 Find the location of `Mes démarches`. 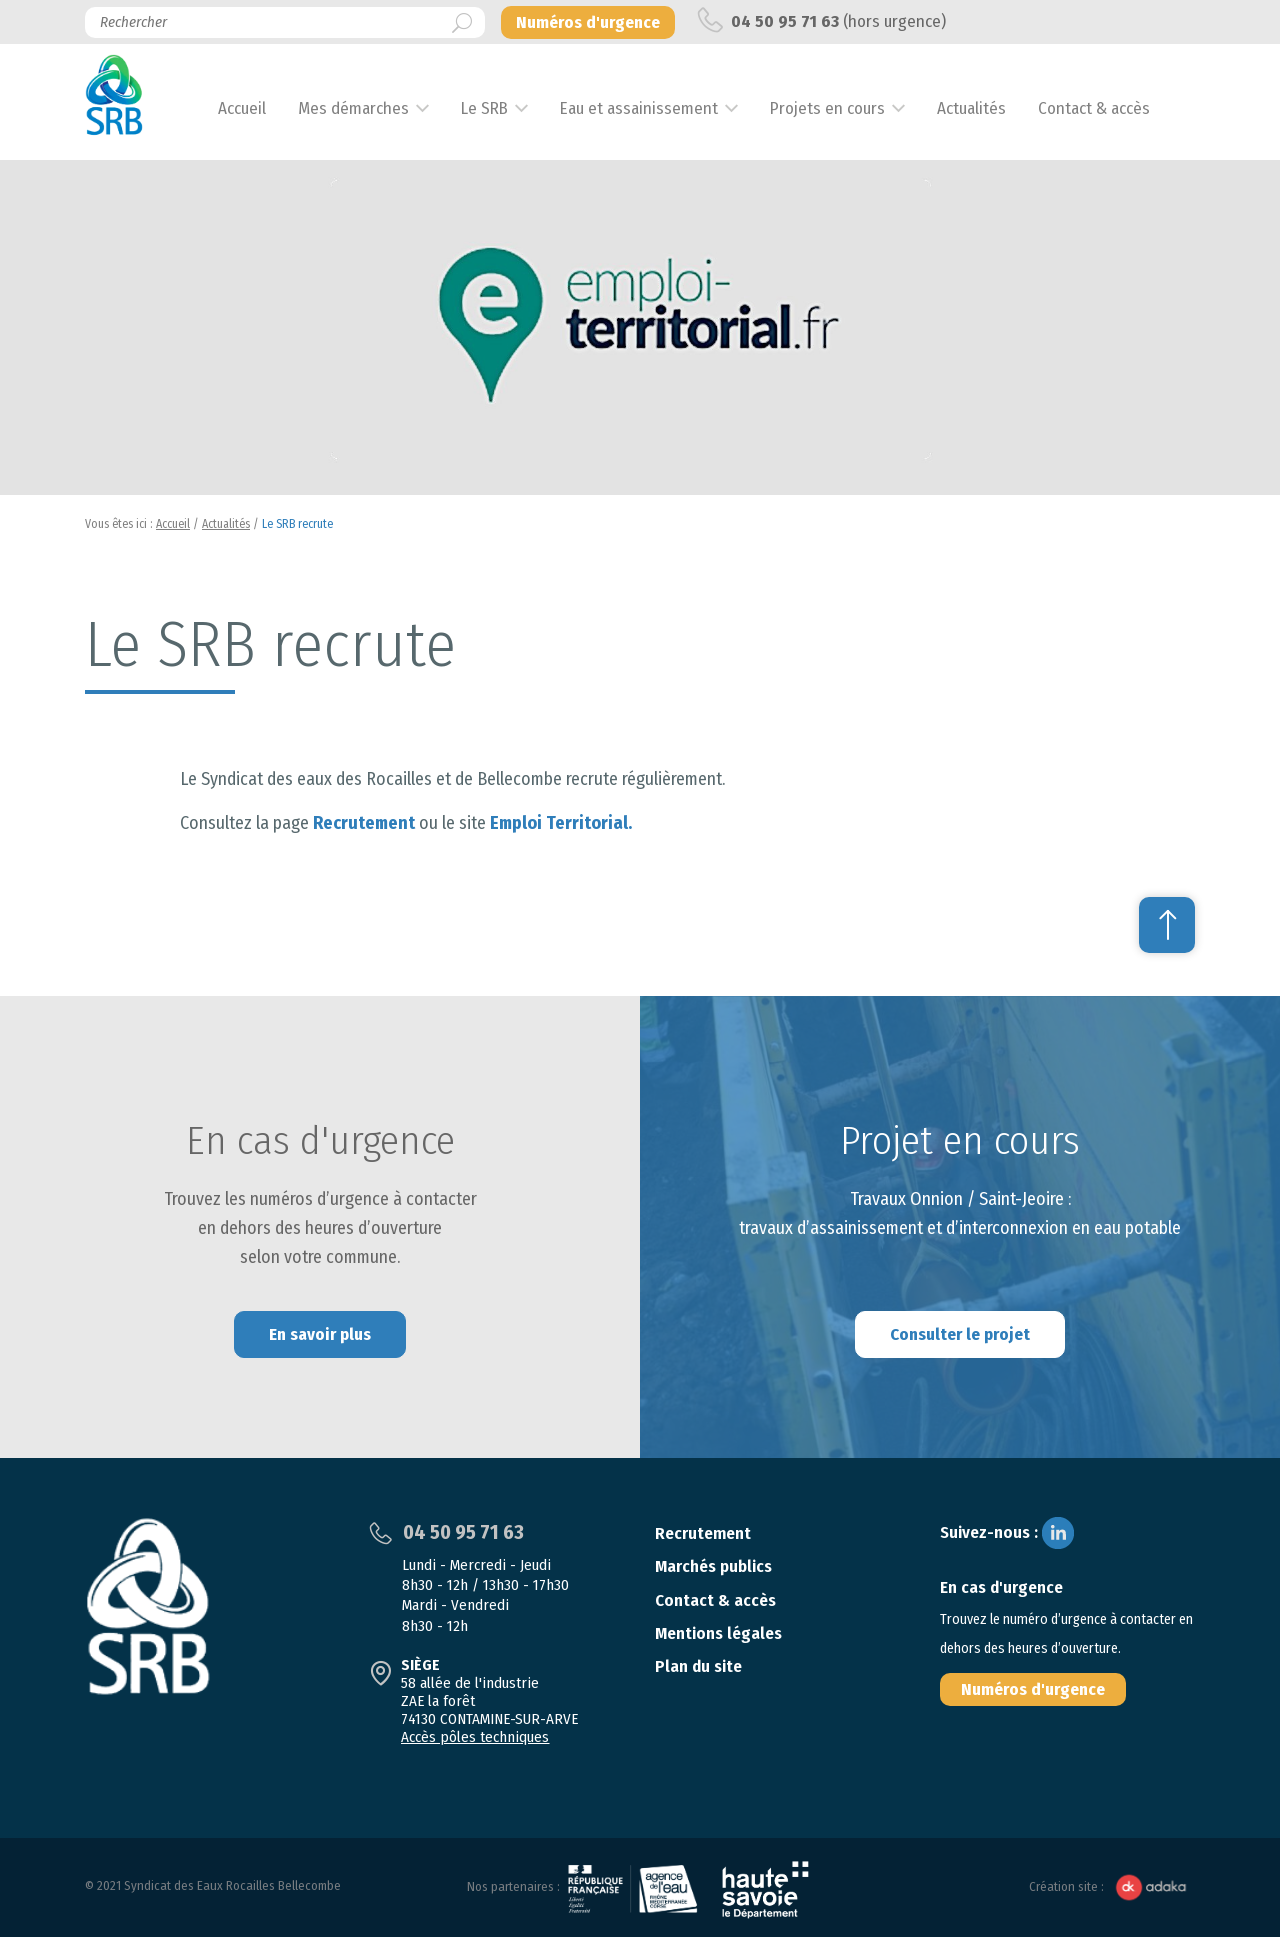

Mes démarches is located at coordinates (367, 108).